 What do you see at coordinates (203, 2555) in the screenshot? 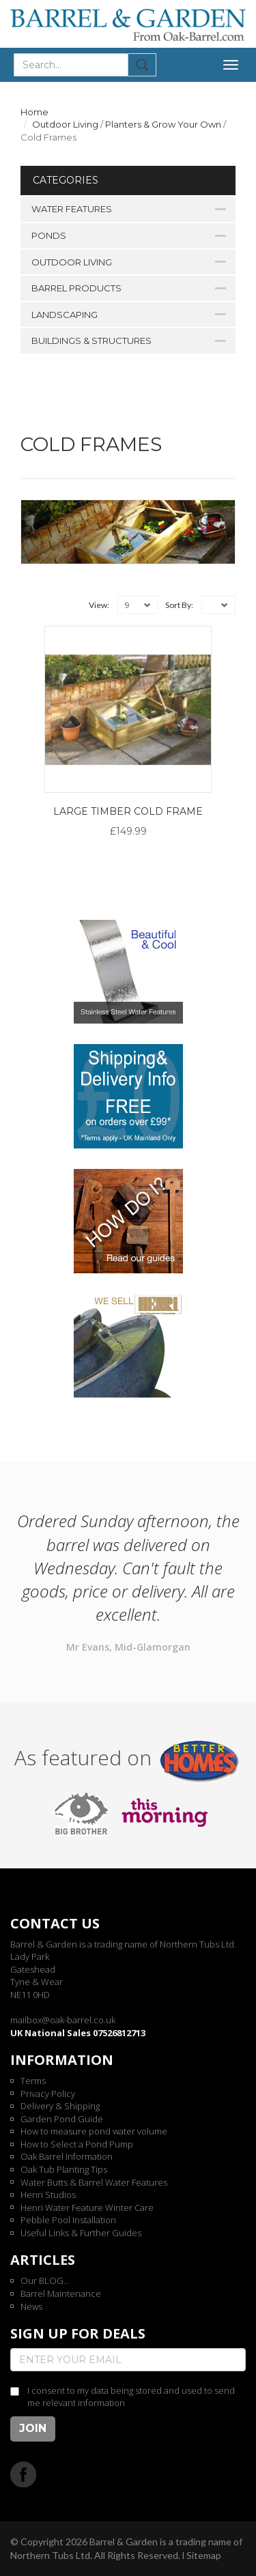
I see `Sitemap` at bounding box center [203, 2555].